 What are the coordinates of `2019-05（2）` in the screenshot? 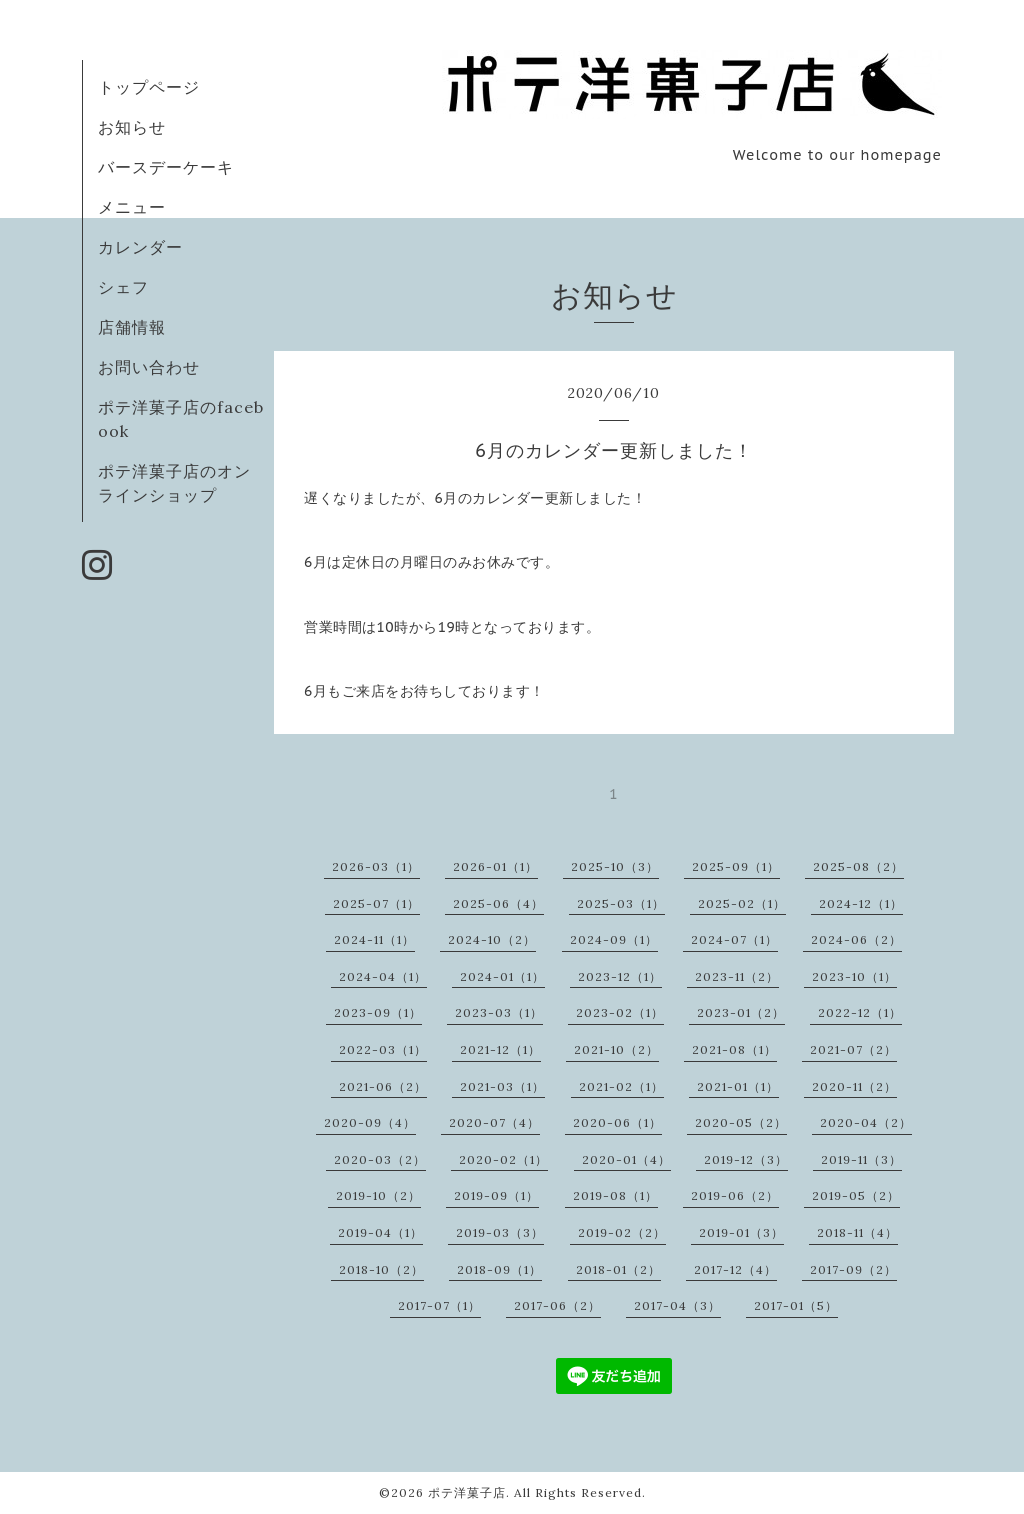 It's located at (856, 1195).